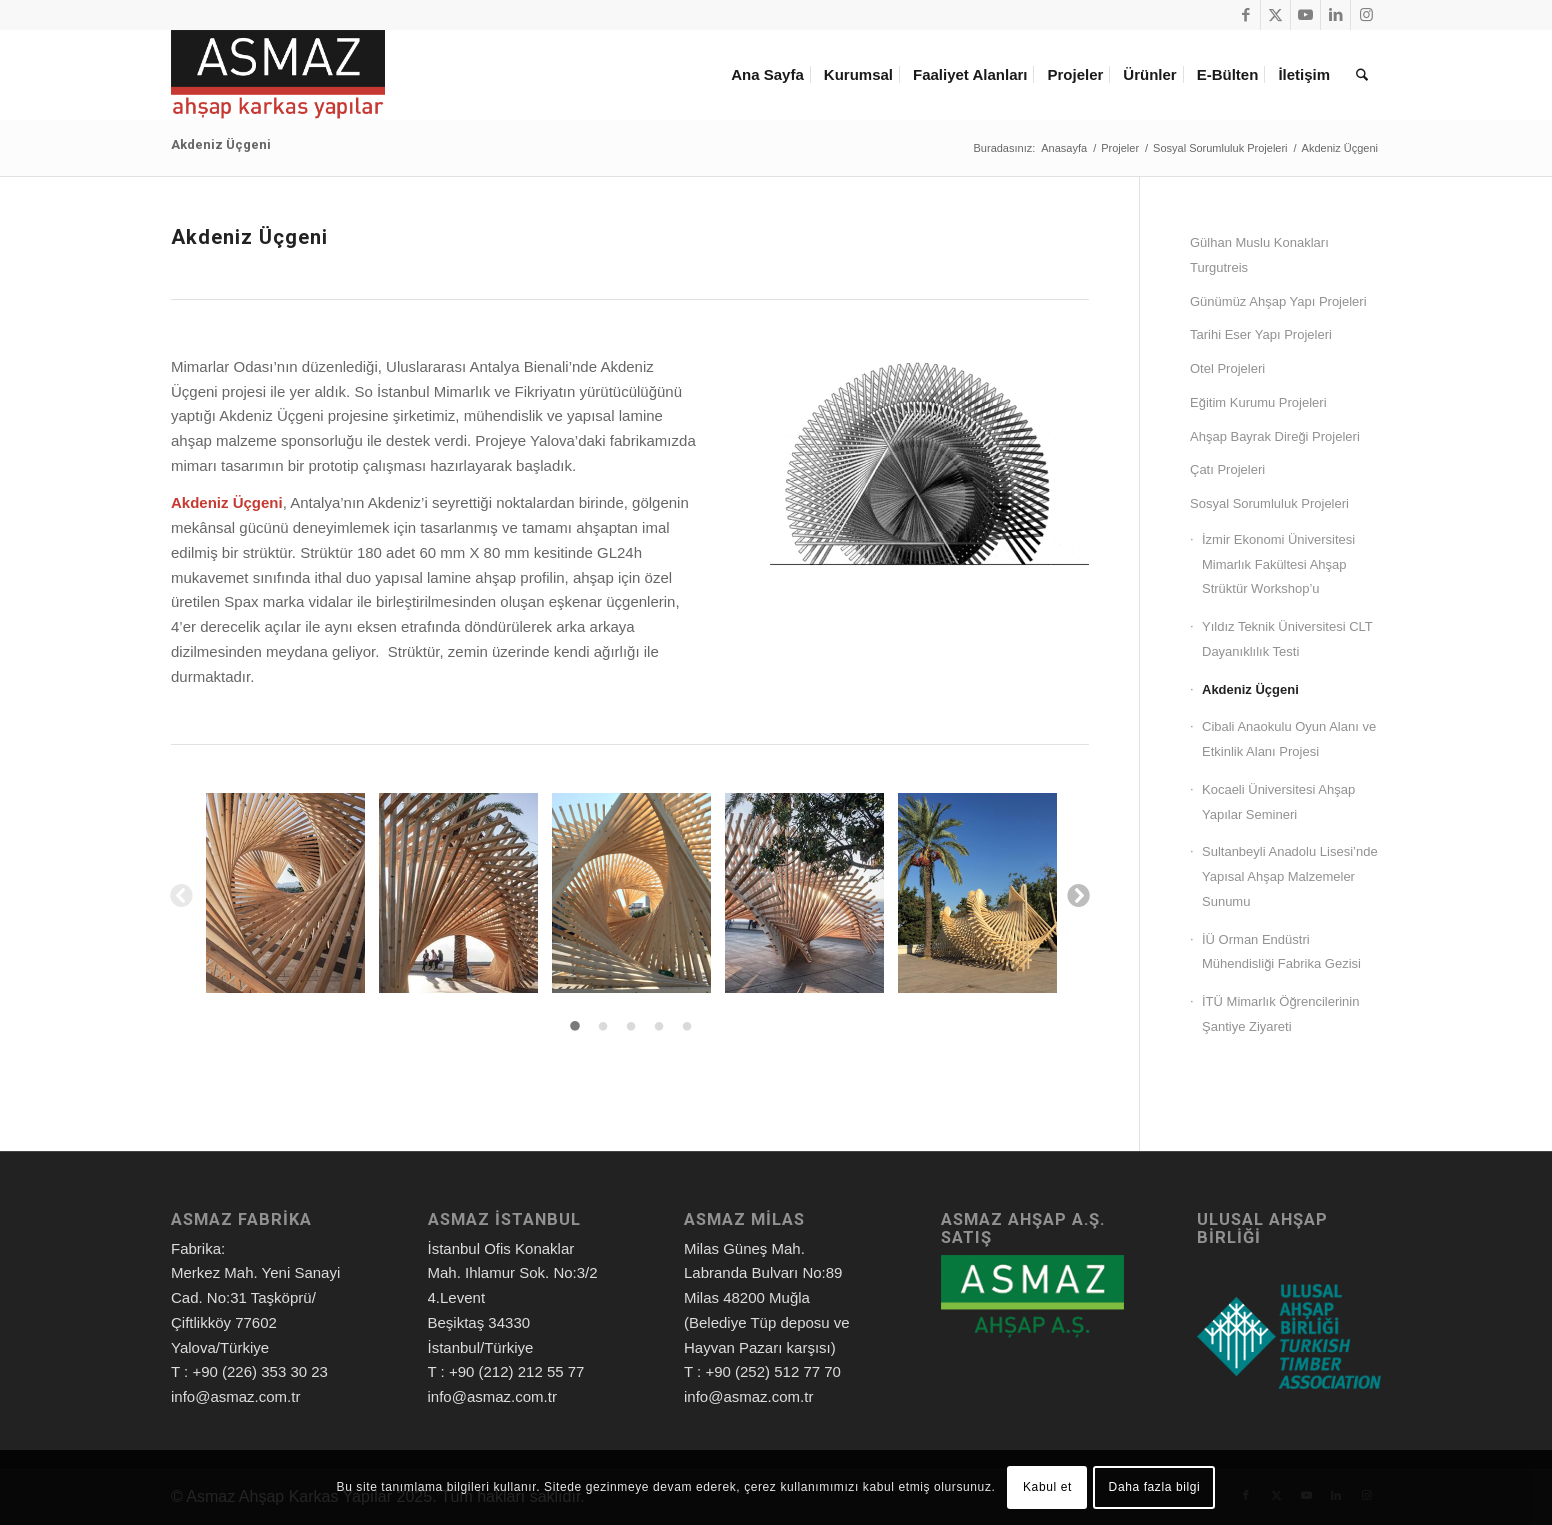 The height and width of the screenshot is (1525, 1552). I want to click on [Link to Instagram], so click(1366, 15).